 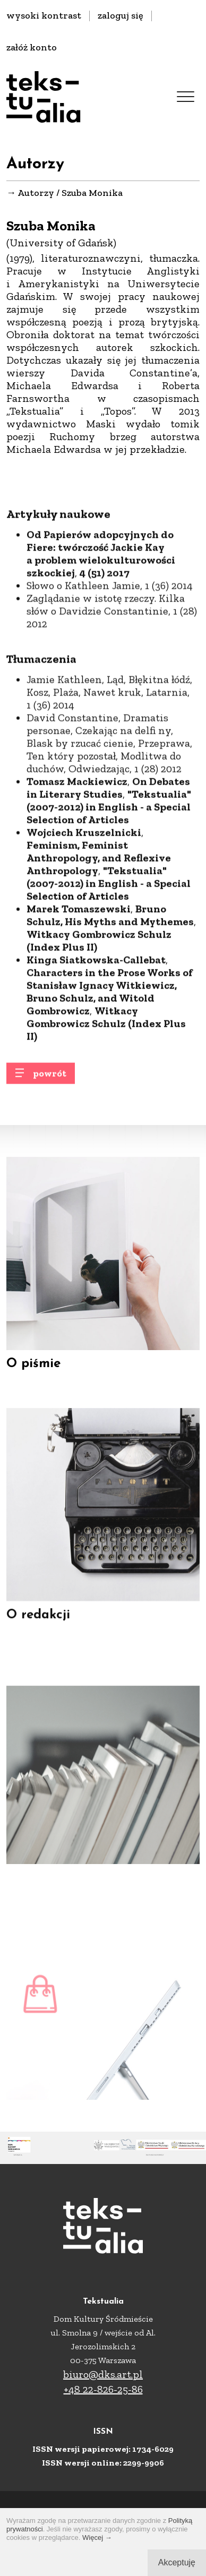 What do you see at coordinates (101, 599) in the screenshot?
I see `Od Papierów adopcyjnych do Fiere: twórczość Jackie Kay a problem wielokulturowości szkockiej` at bounding box center [101, 599].